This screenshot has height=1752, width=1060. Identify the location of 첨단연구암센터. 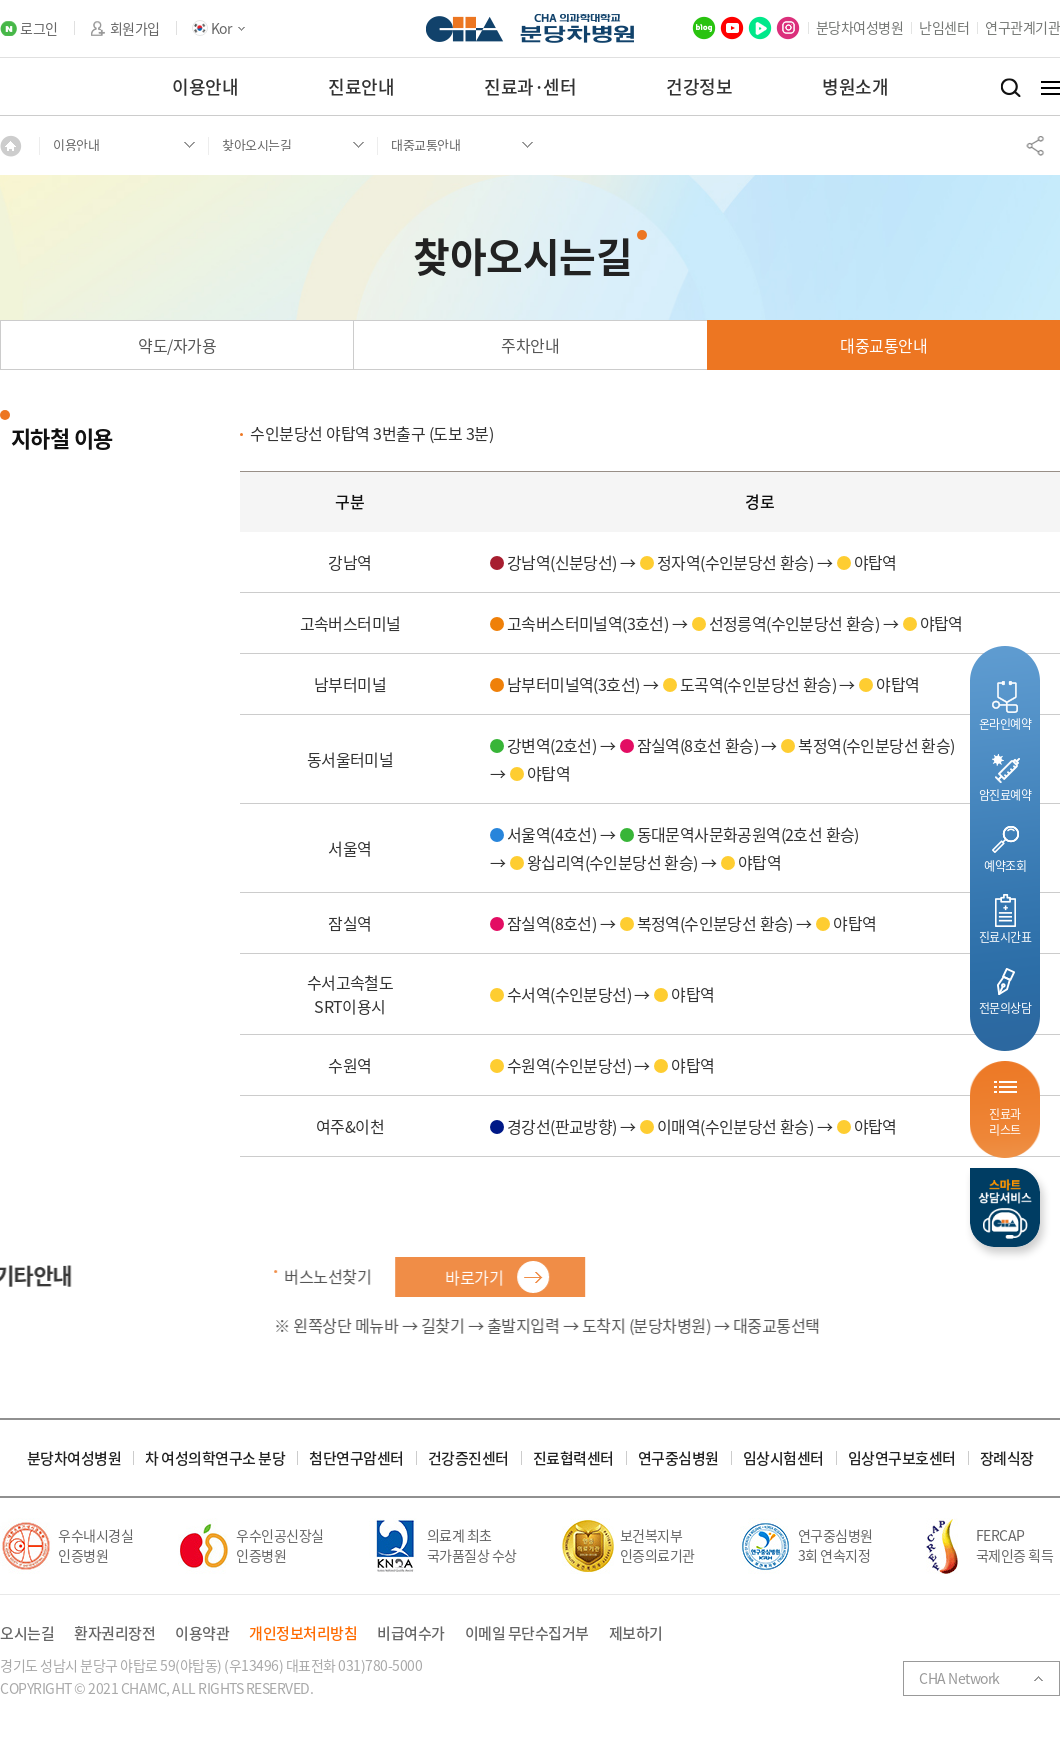
(356, 1458).